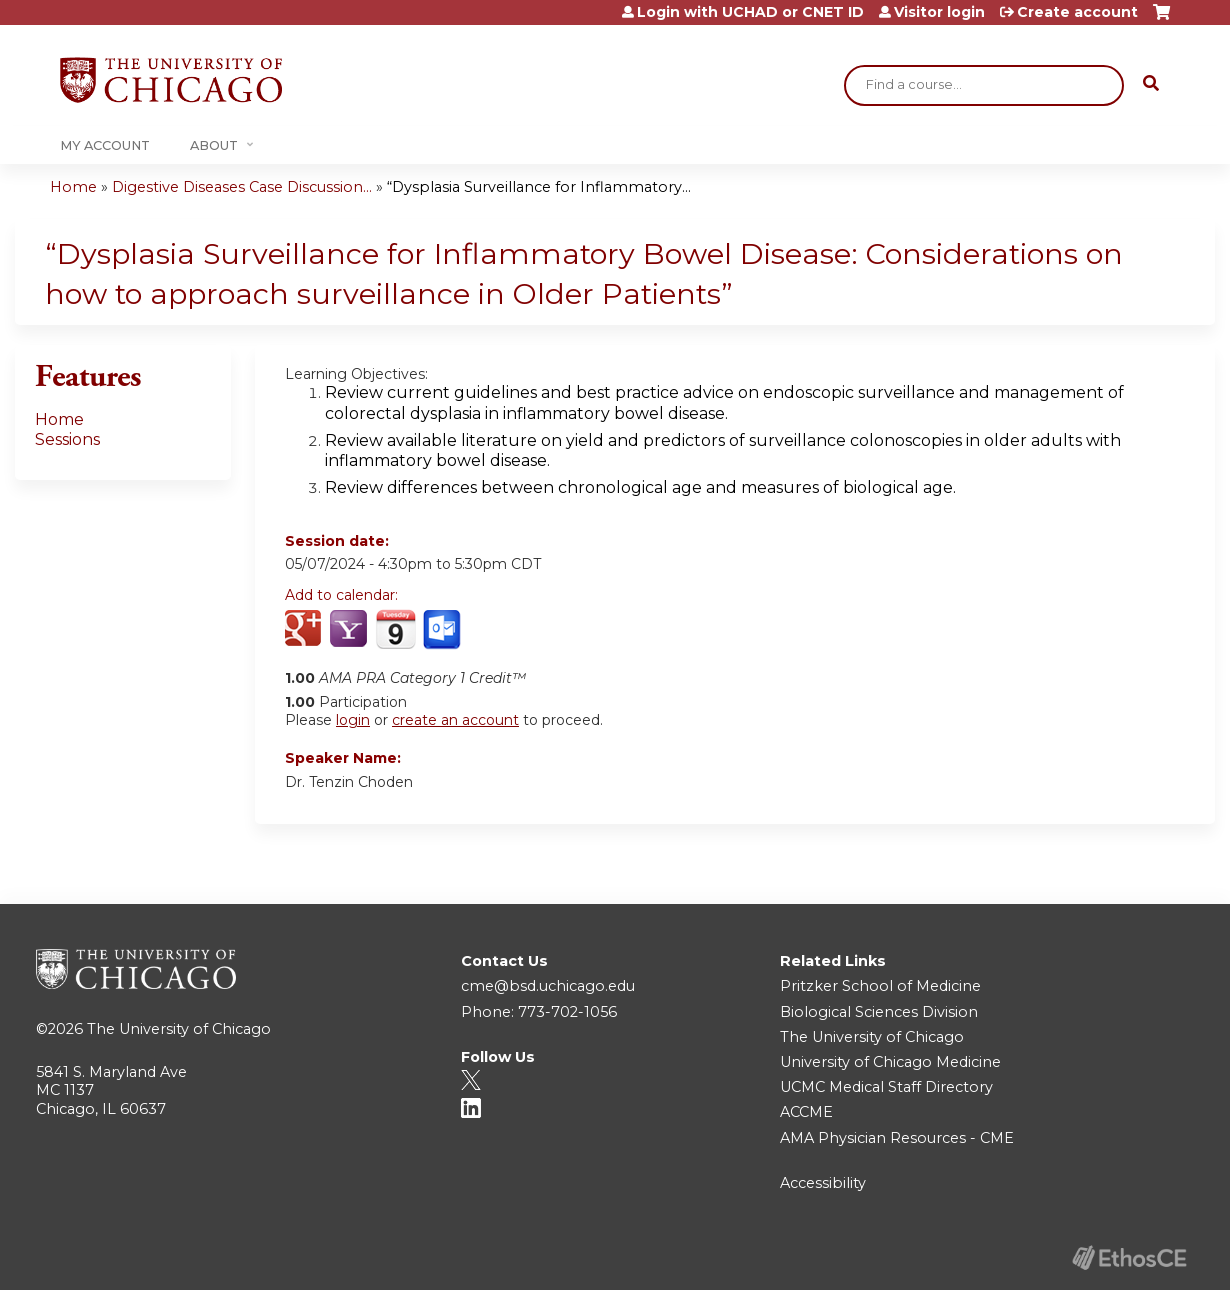 This screenshot has height=1291, width=1230. What do you see at coordinates (886, 1087) in the screenshot?
I see `UCMC Medical Staff Directory` at bounding box center [886, 1087].